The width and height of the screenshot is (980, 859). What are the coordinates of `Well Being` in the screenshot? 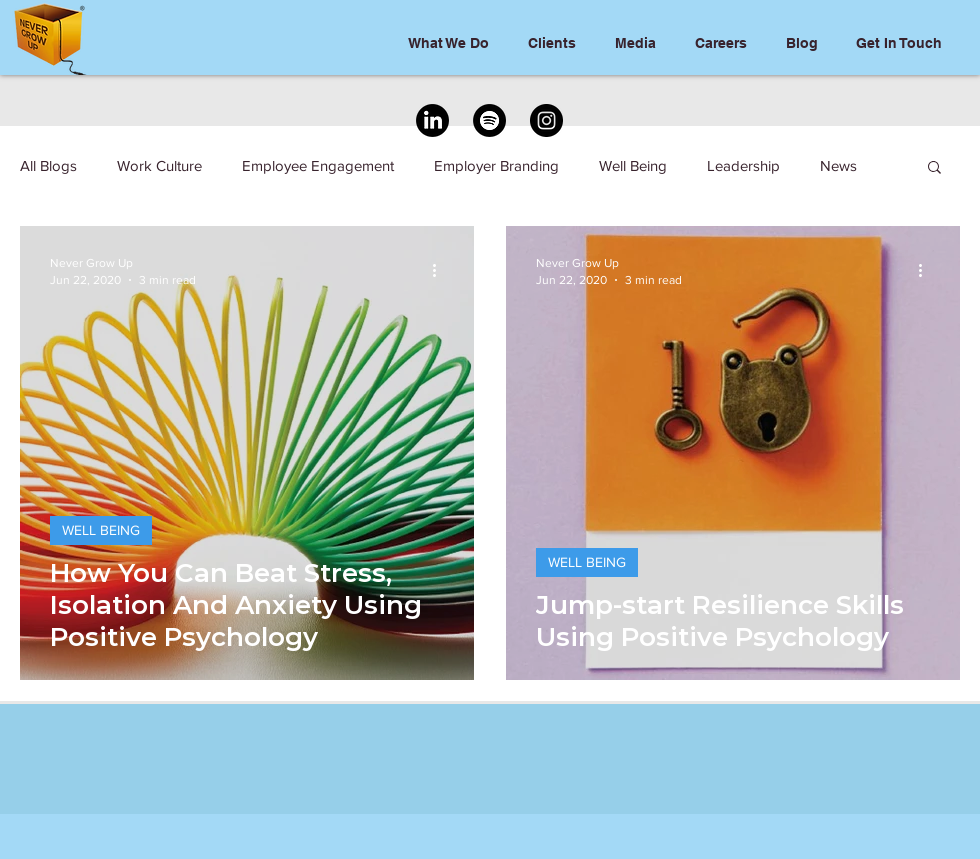 It's located at (633, 165).